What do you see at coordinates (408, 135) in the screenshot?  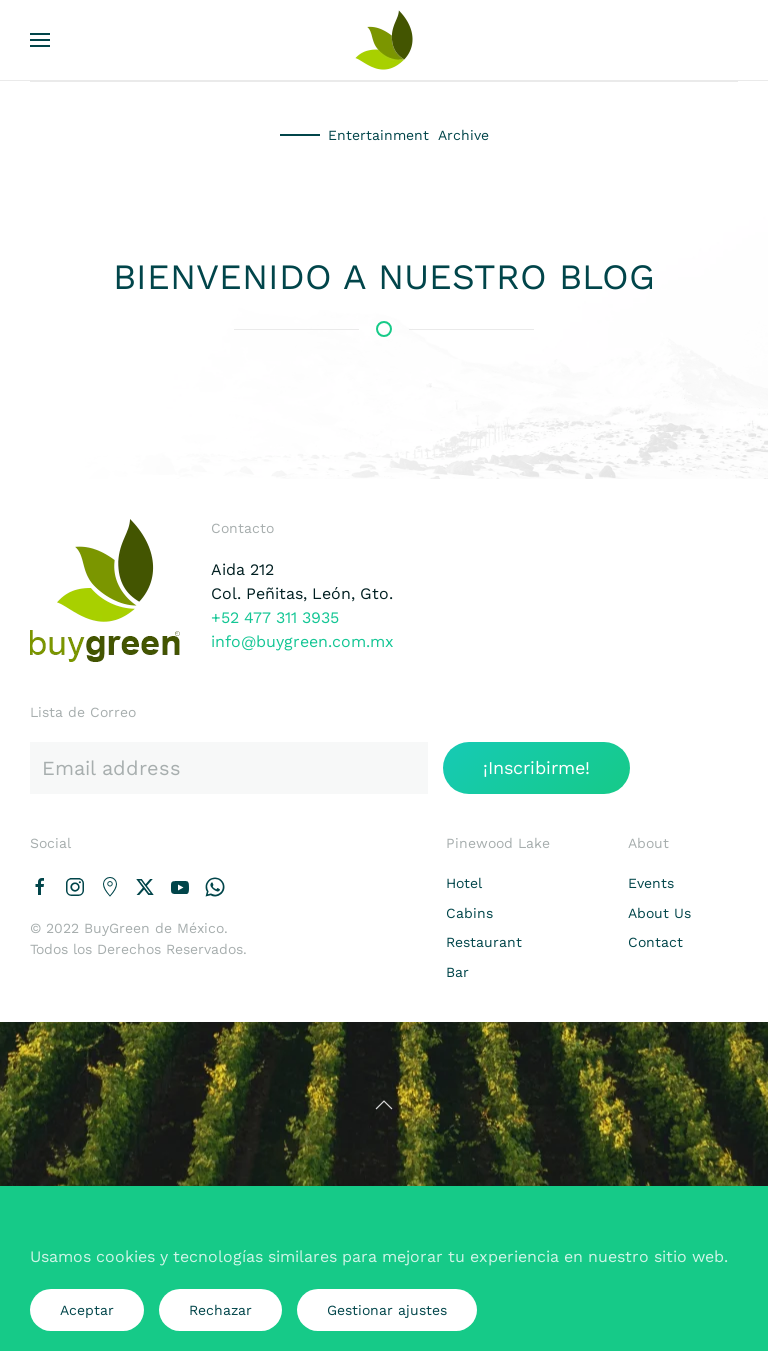 I see `Entertainment Archive` at bounding box center [408, 135].